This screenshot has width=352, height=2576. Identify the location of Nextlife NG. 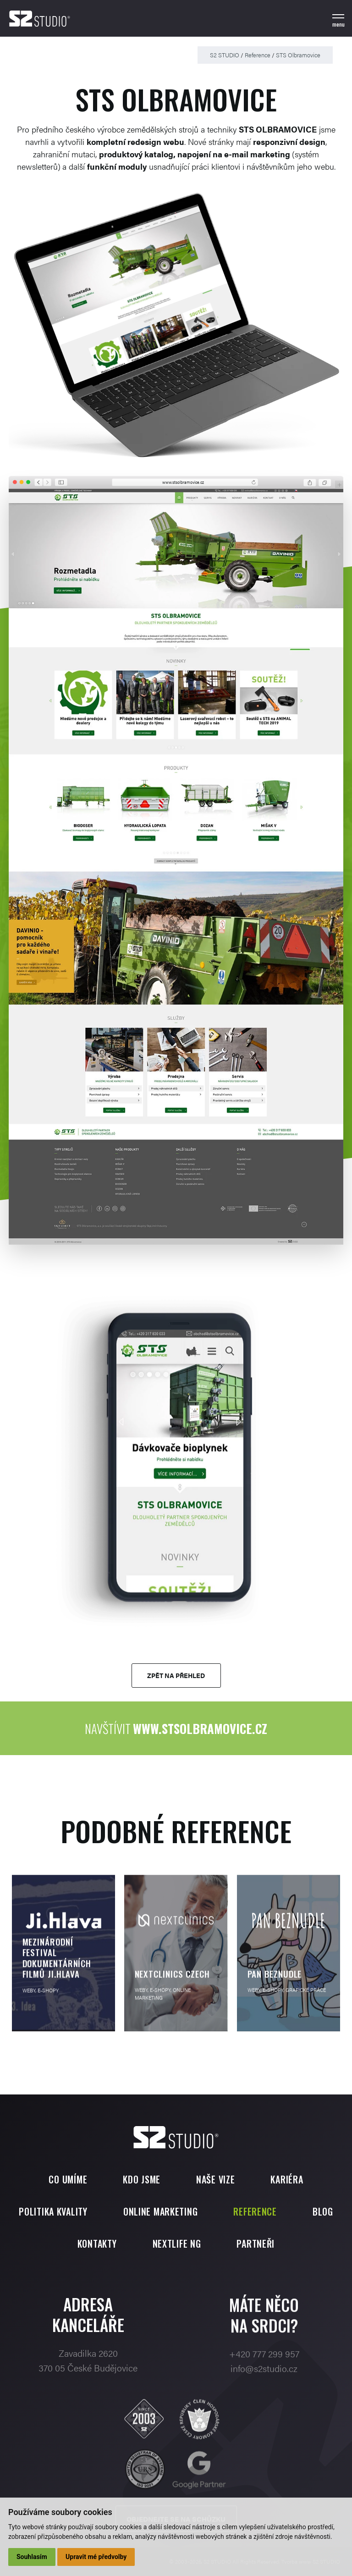
(177, 2243).